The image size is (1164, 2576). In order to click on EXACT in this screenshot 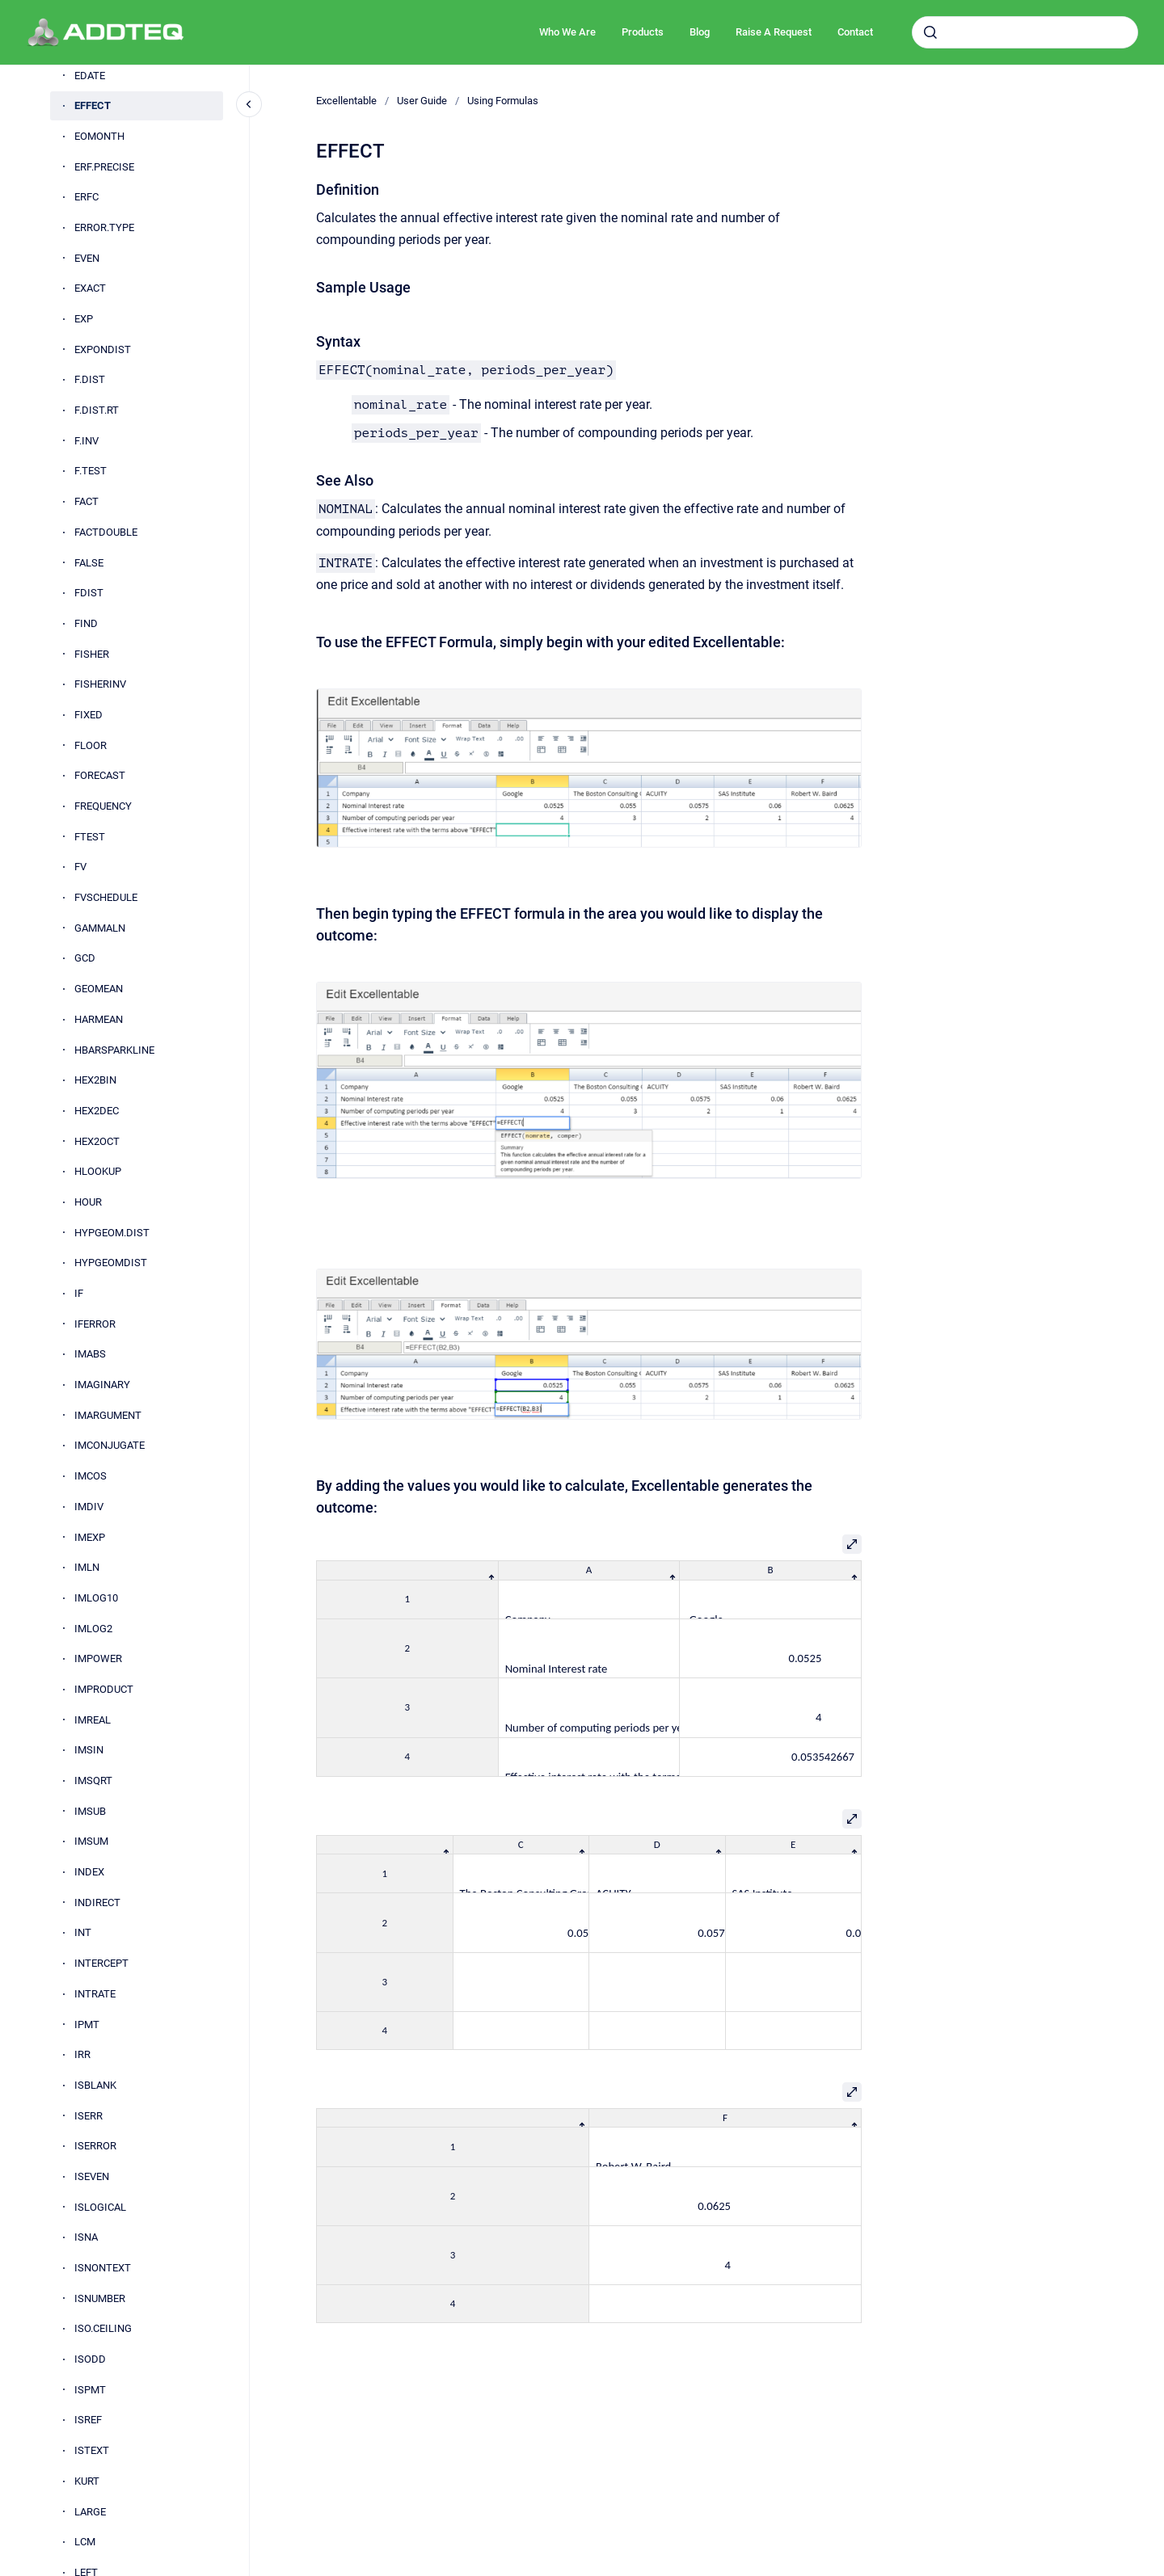, I will do `click(90, 288)`.